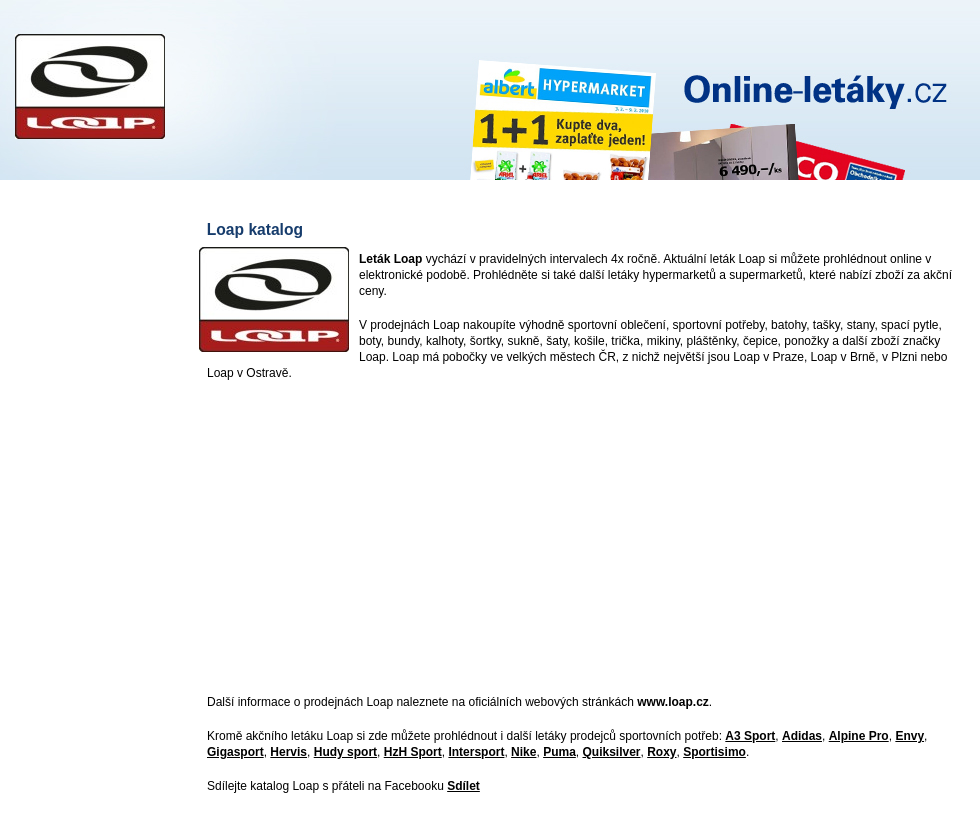 Image resolution: width=980 pixels, height=822 pixels. I want to click on Adidas, so click(802, 736).